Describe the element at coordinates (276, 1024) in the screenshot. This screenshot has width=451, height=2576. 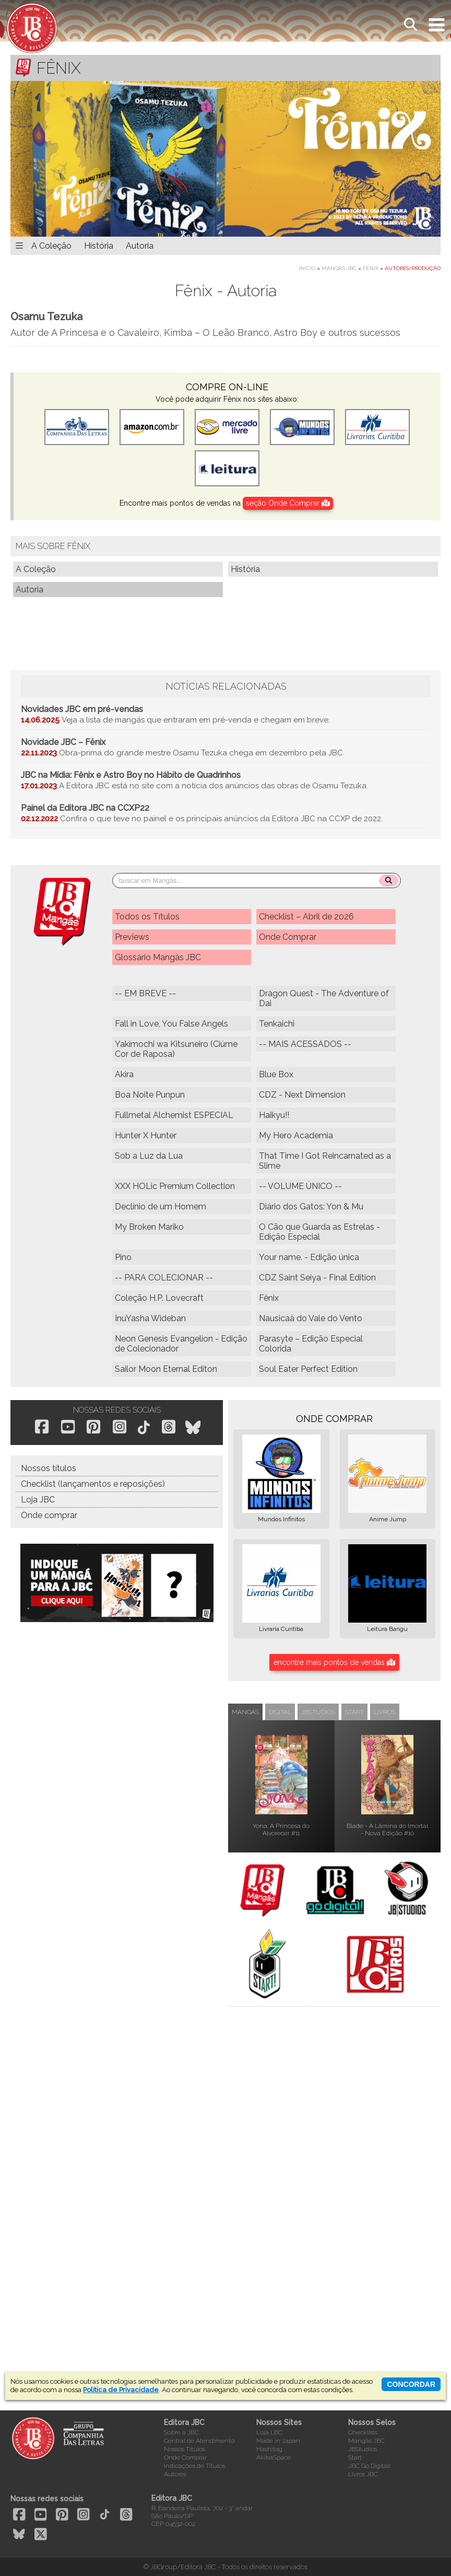
I see `Tenkaichi` at that location.